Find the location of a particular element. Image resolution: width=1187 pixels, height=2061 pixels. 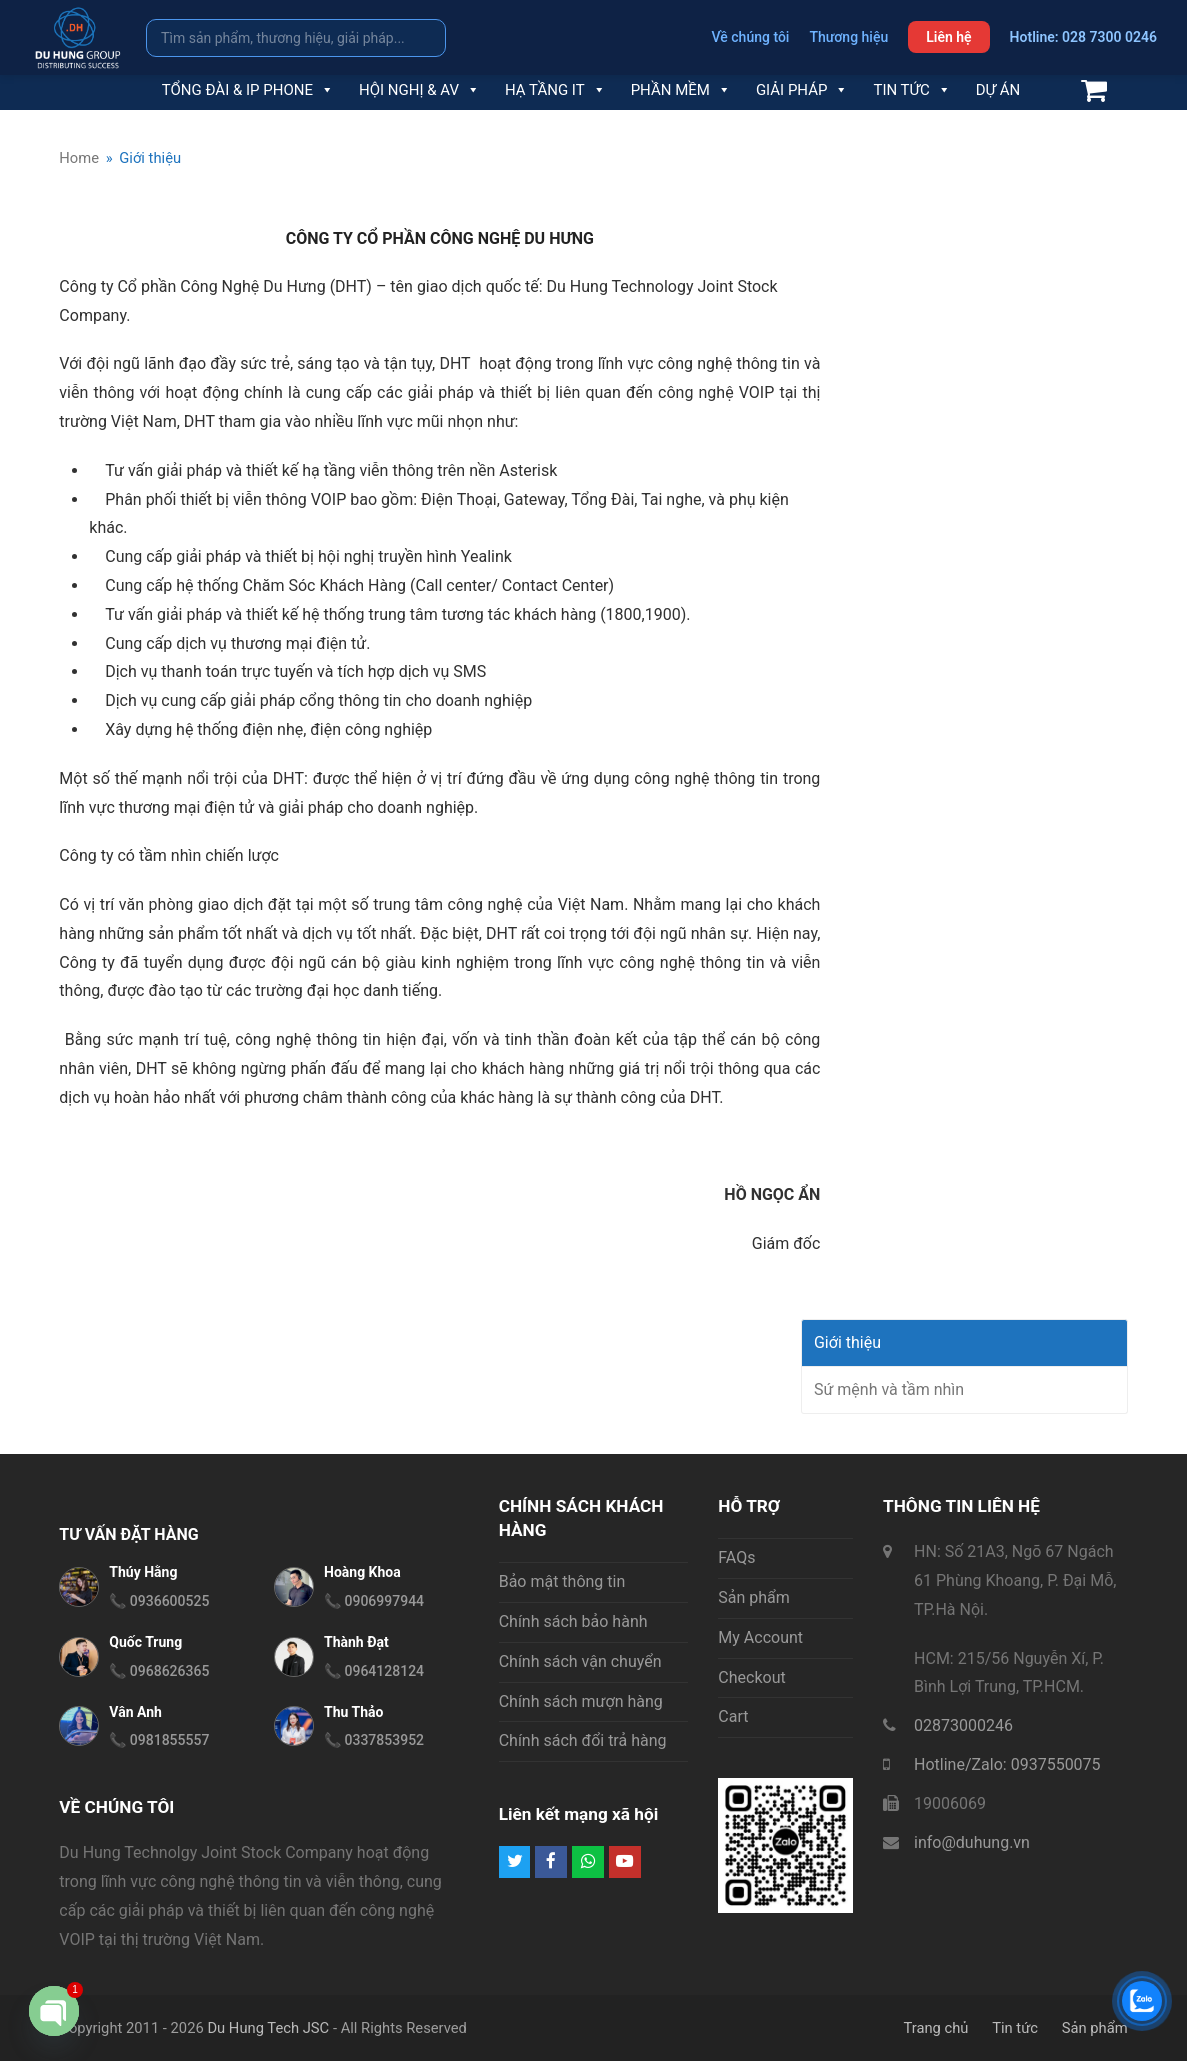

📞 0337853952 is located at coordinates (374, 1740).